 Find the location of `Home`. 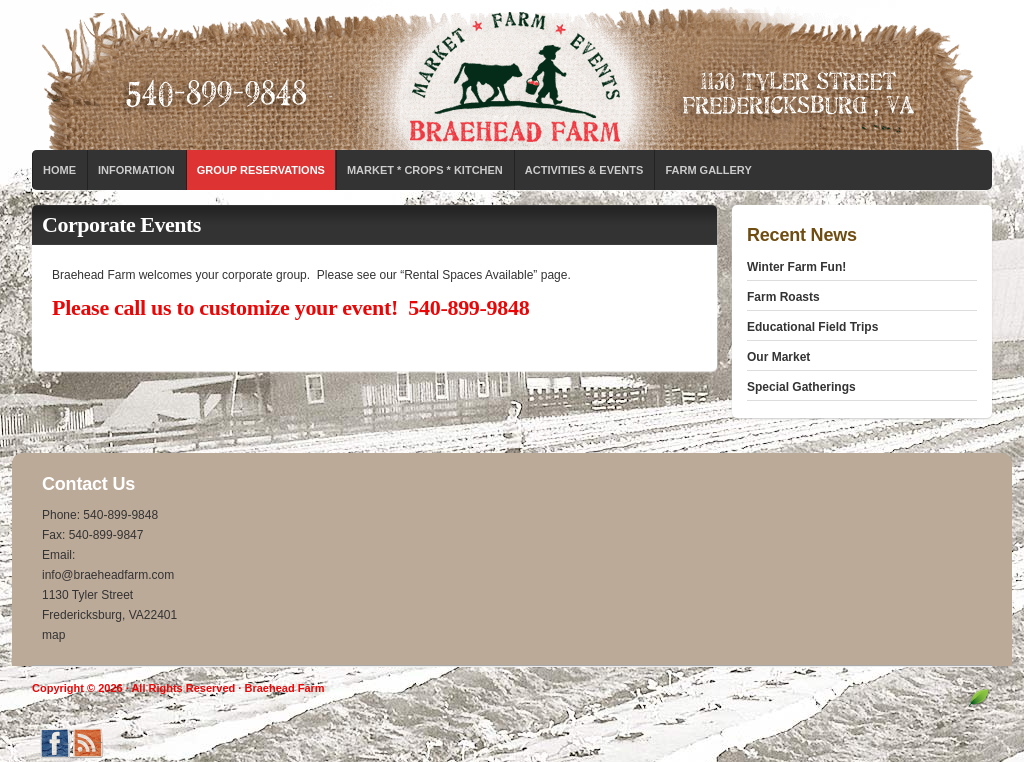

Home is located at coordinates (59, 170).